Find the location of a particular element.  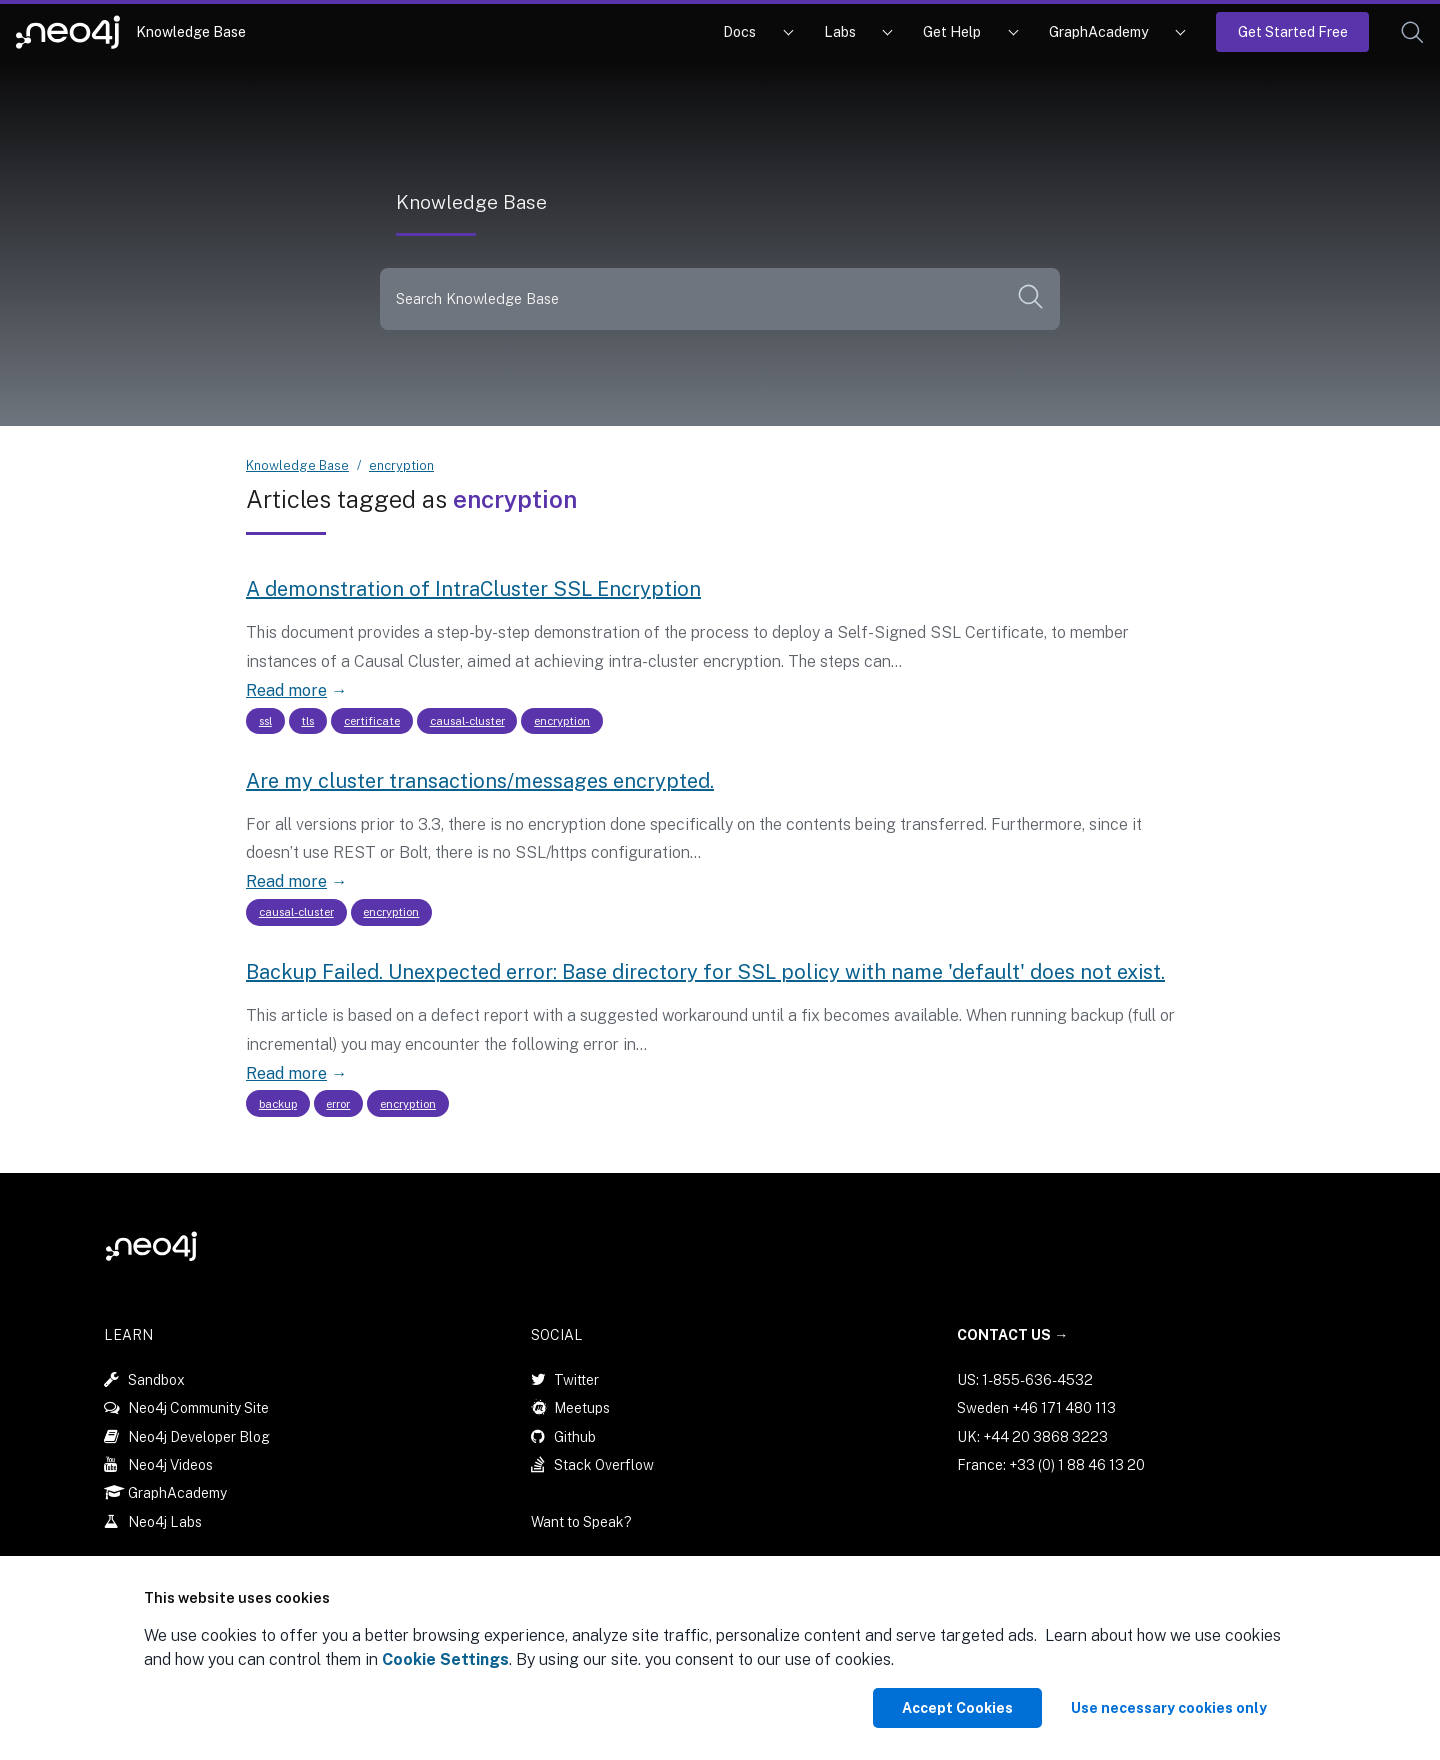

Knowledge Base is located at coordinates (191, 31).